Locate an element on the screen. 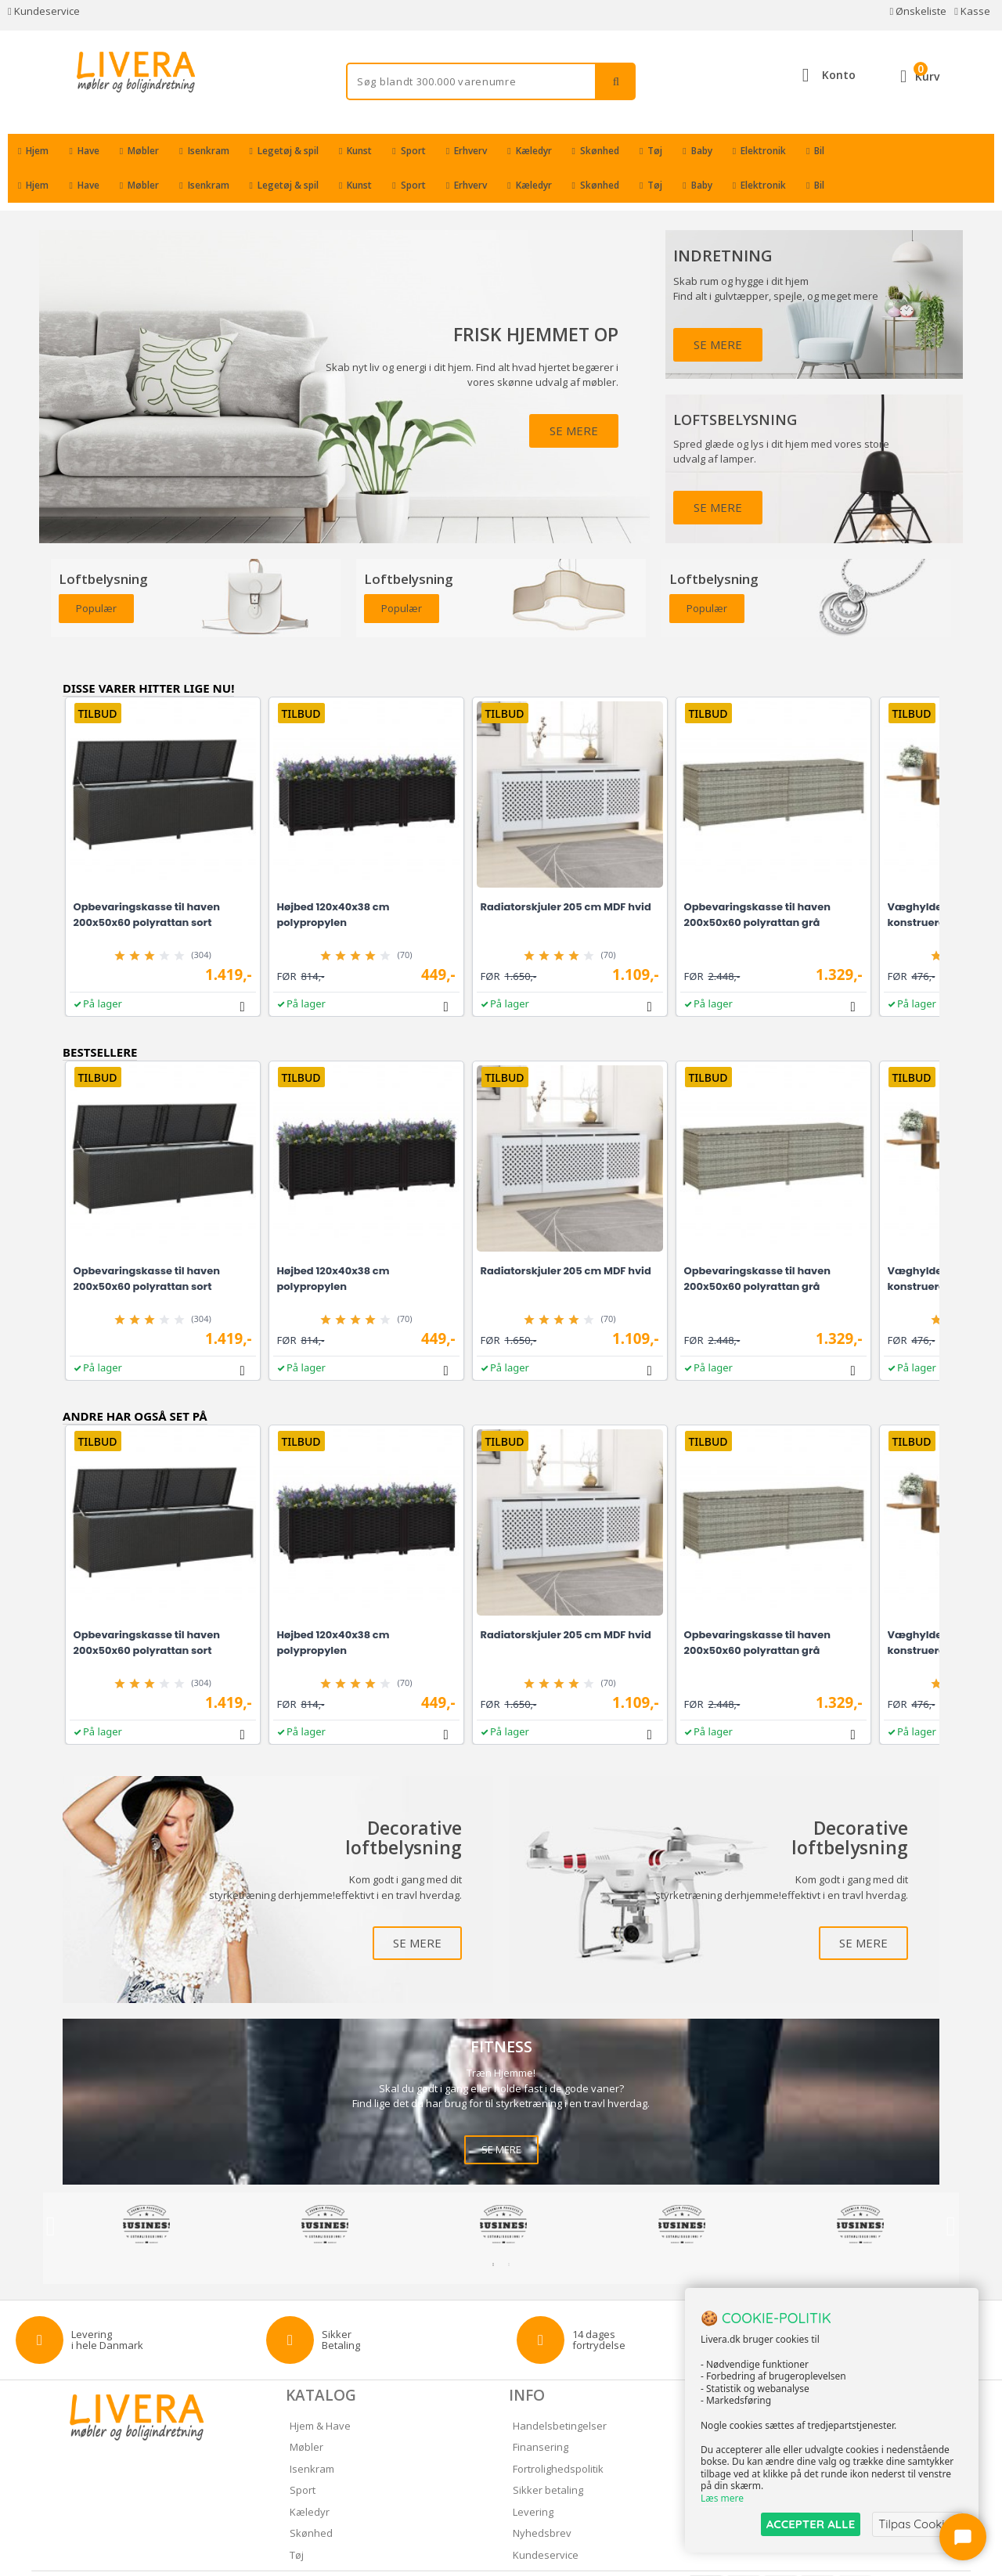  Opbevaringskasse til haven 200x50x60 polyrattan grå is located at coordinates (757, 880).